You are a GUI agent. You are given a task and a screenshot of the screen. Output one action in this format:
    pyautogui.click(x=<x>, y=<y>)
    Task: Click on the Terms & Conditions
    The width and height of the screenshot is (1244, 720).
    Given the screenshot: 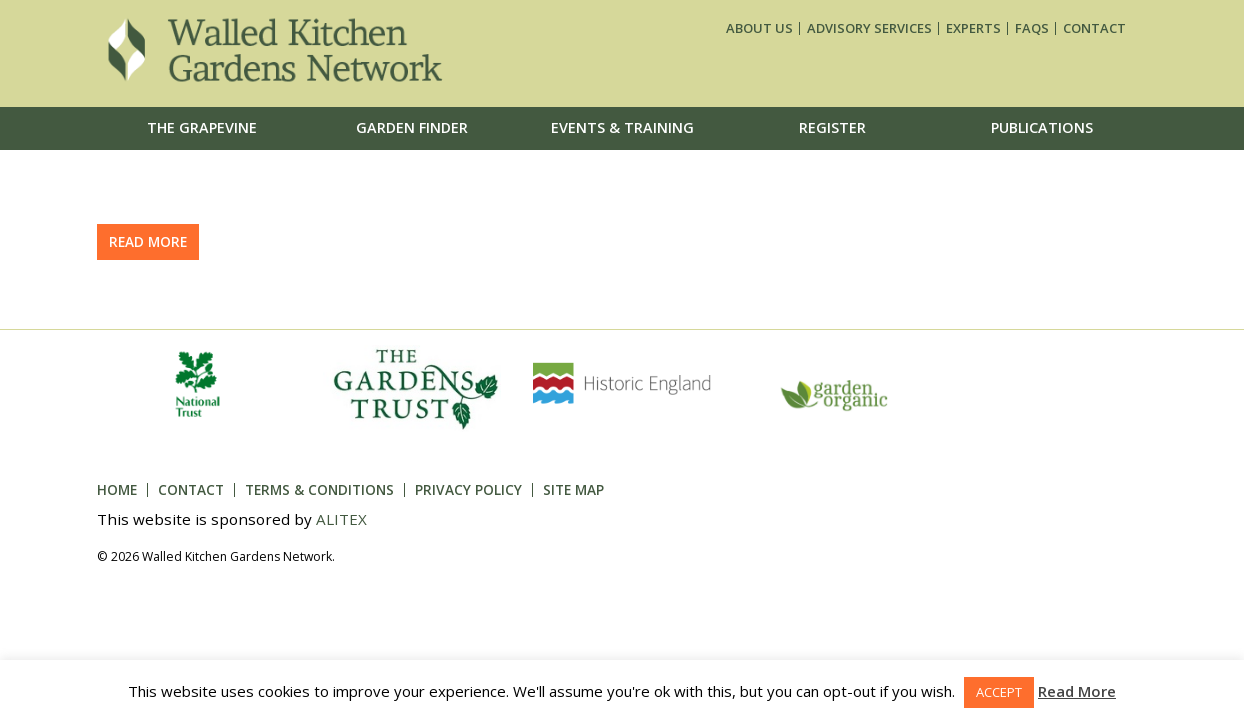 What is the action you would take?
    pyautogui.click(x=319, y=489)
    